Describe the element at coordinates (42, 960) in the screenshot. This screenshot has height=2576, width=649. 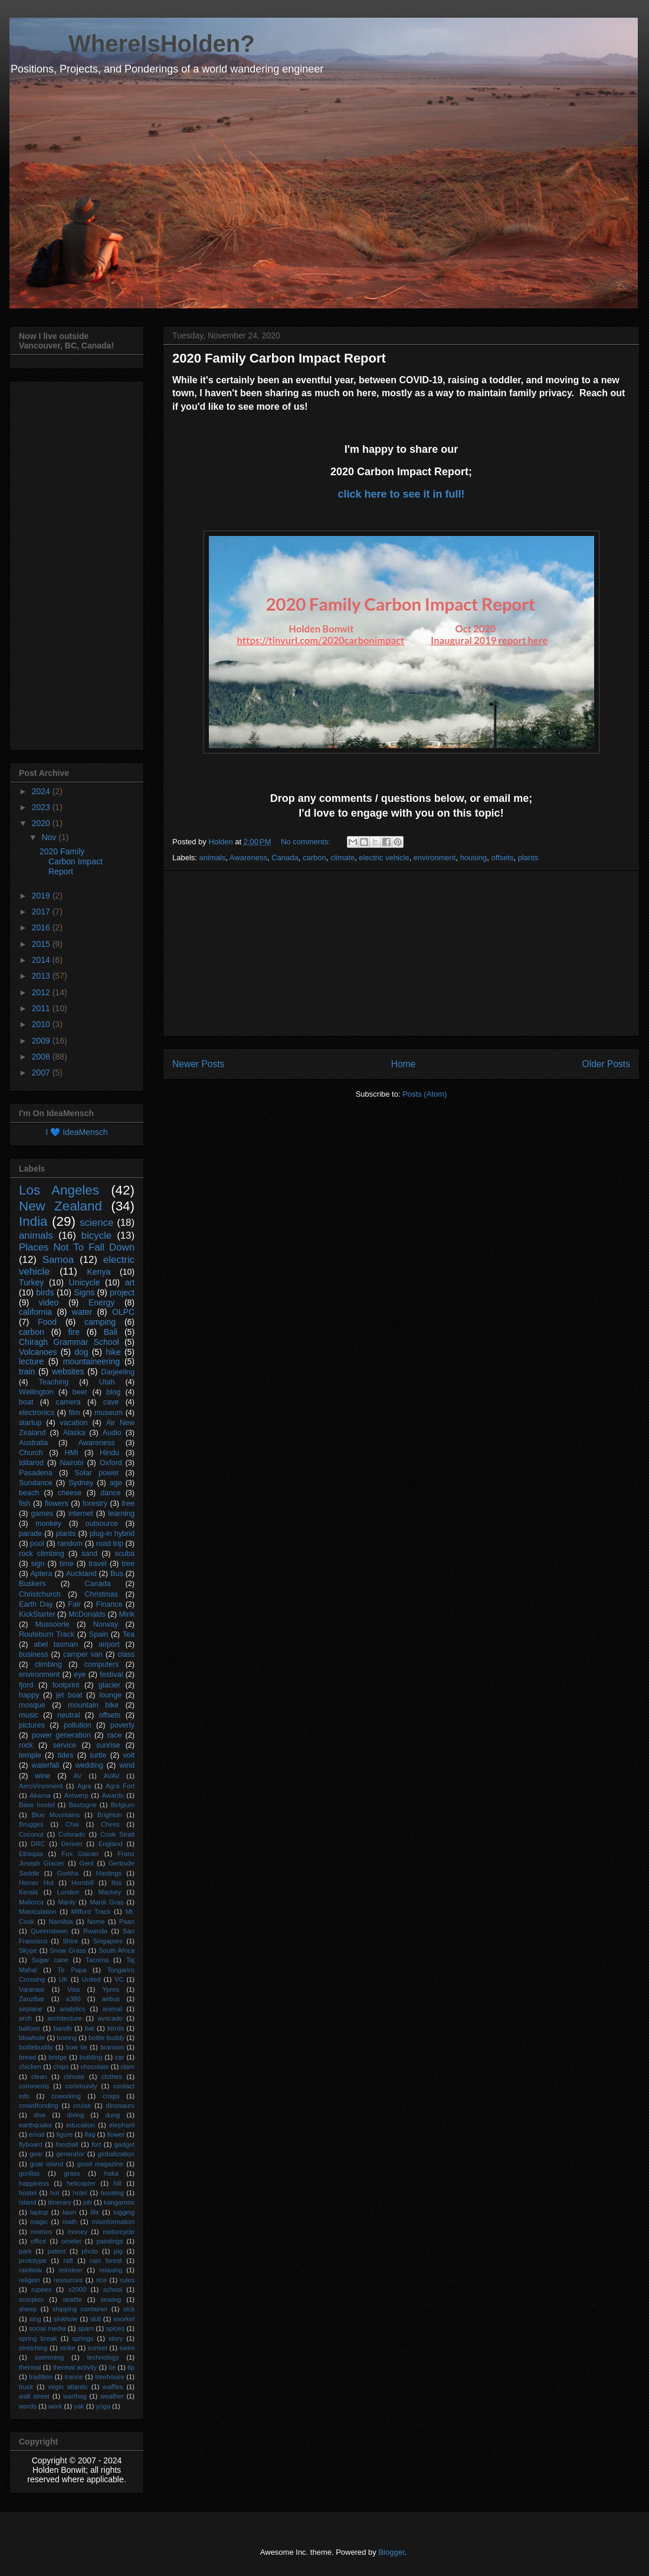
I see `2014` at that location.